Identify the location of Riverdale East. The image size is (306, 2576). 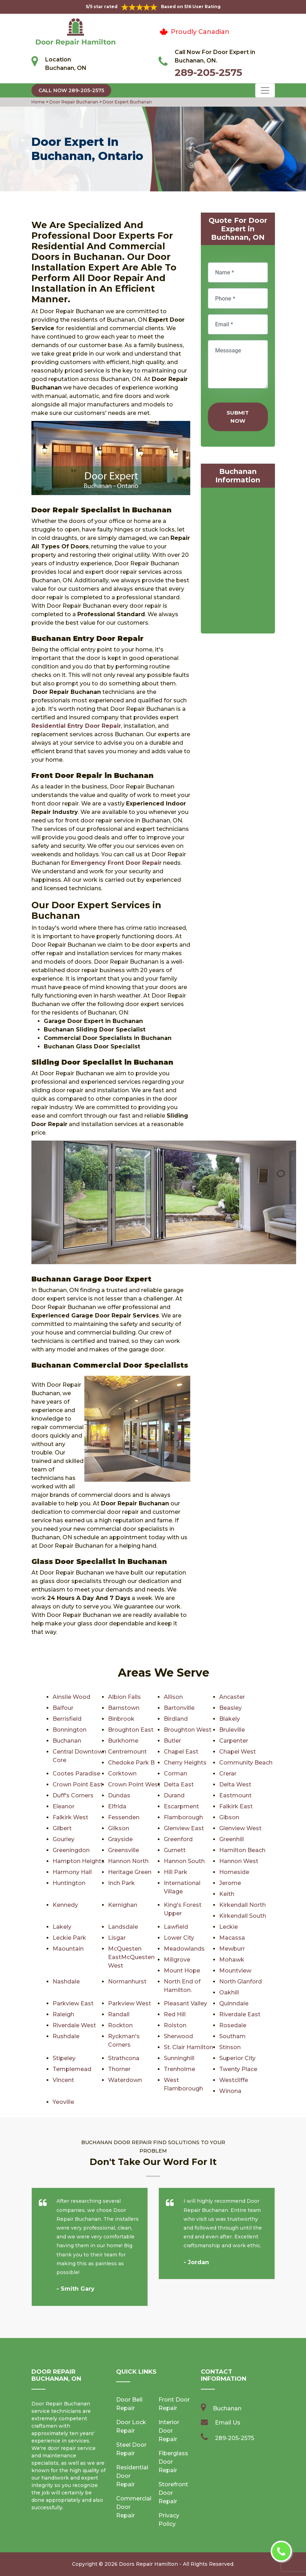
(239, 2014).